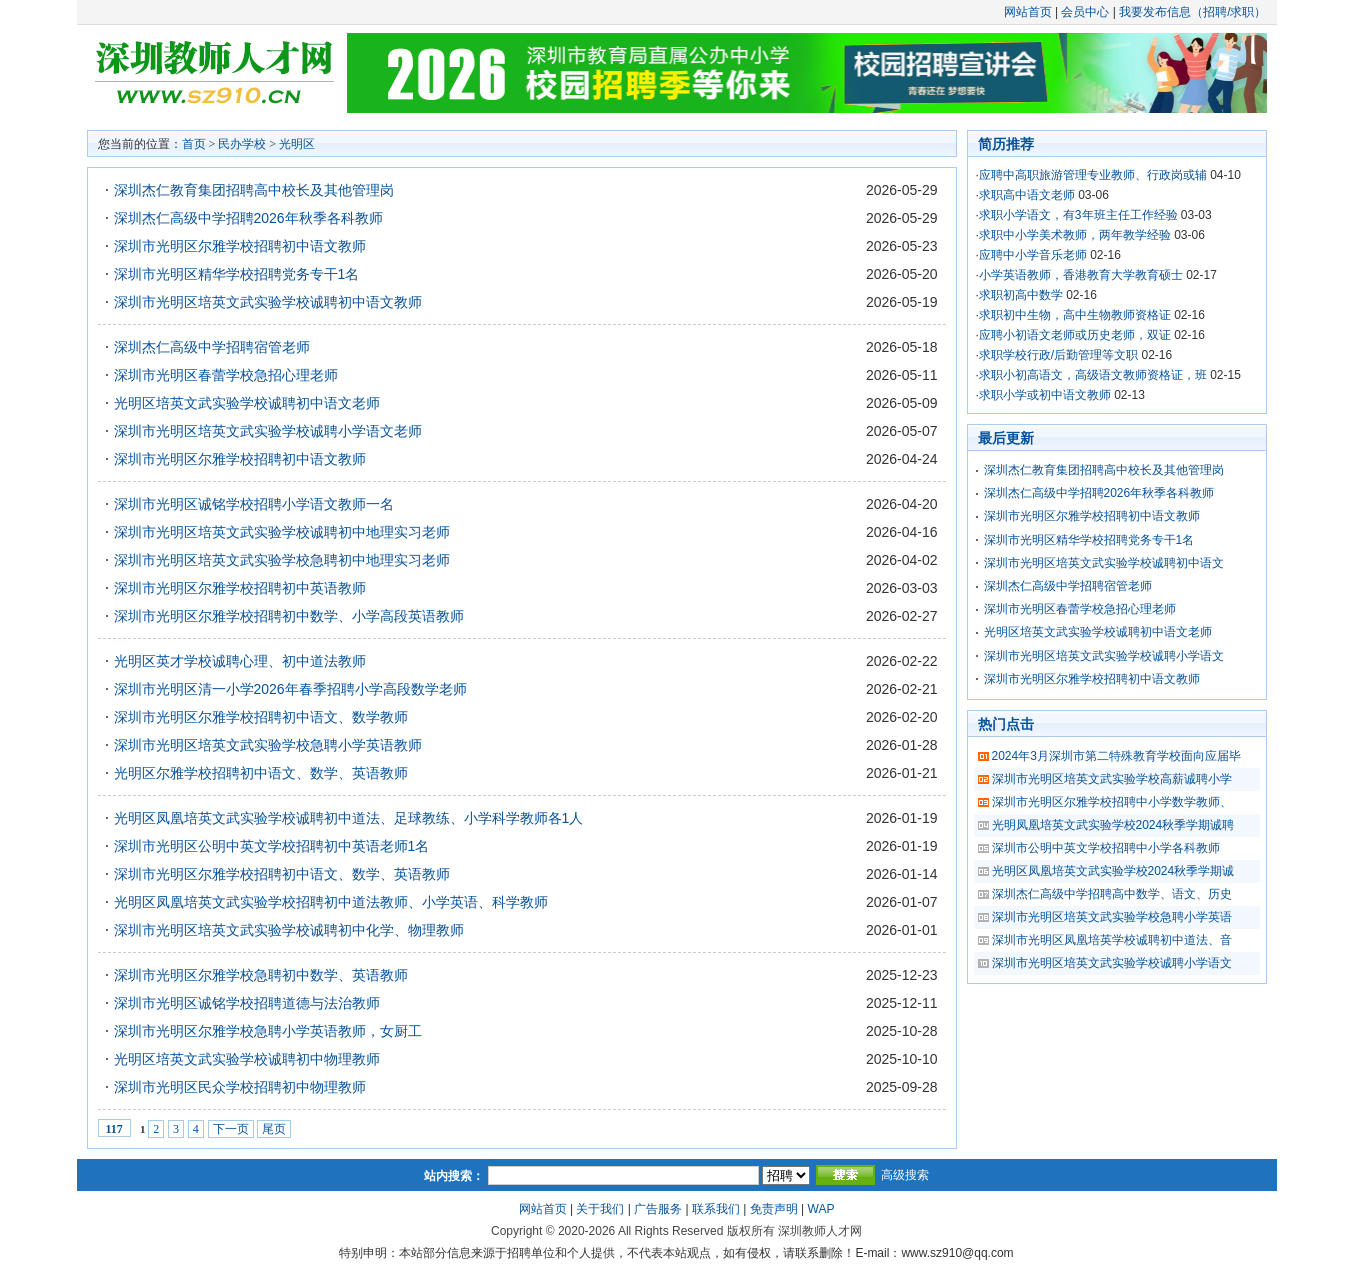 The width and height of the screenshot is (1353, 1271). Describe the element at coordinates (1045, 395) in the screenshot. I see `求职小学或初中语文教师` at that location.